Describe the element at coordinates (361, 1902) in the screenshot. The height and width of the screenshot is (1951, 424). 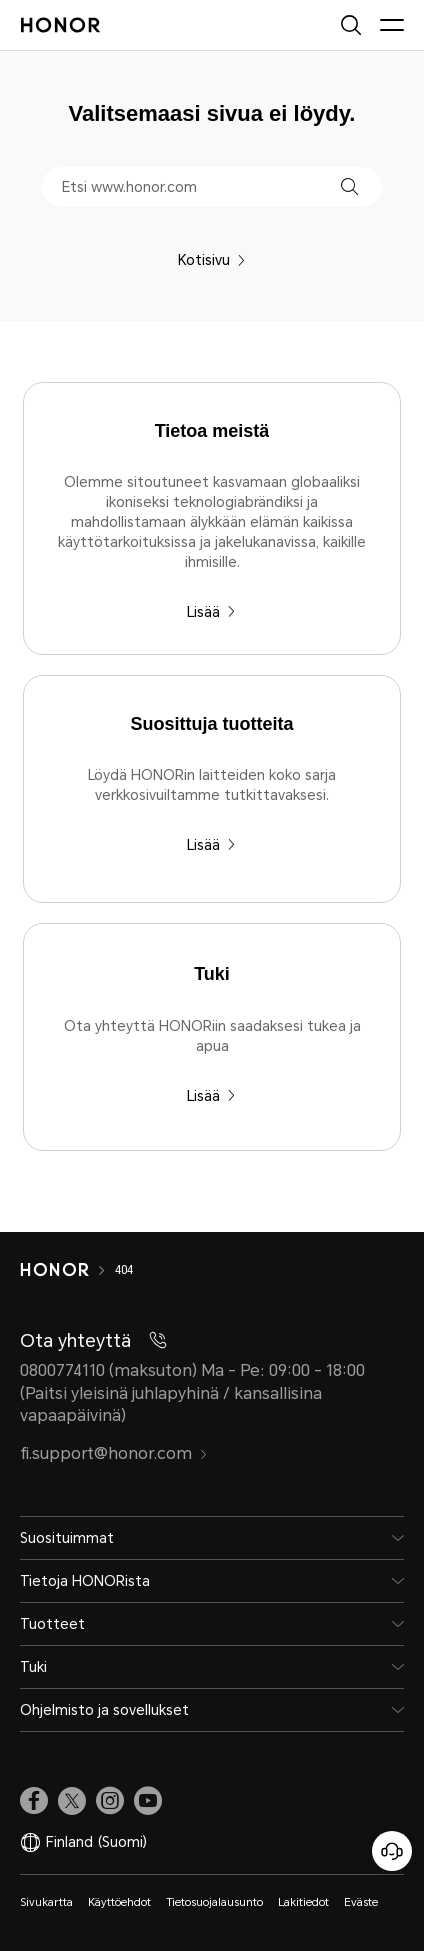
I see `Eväste` at that location.